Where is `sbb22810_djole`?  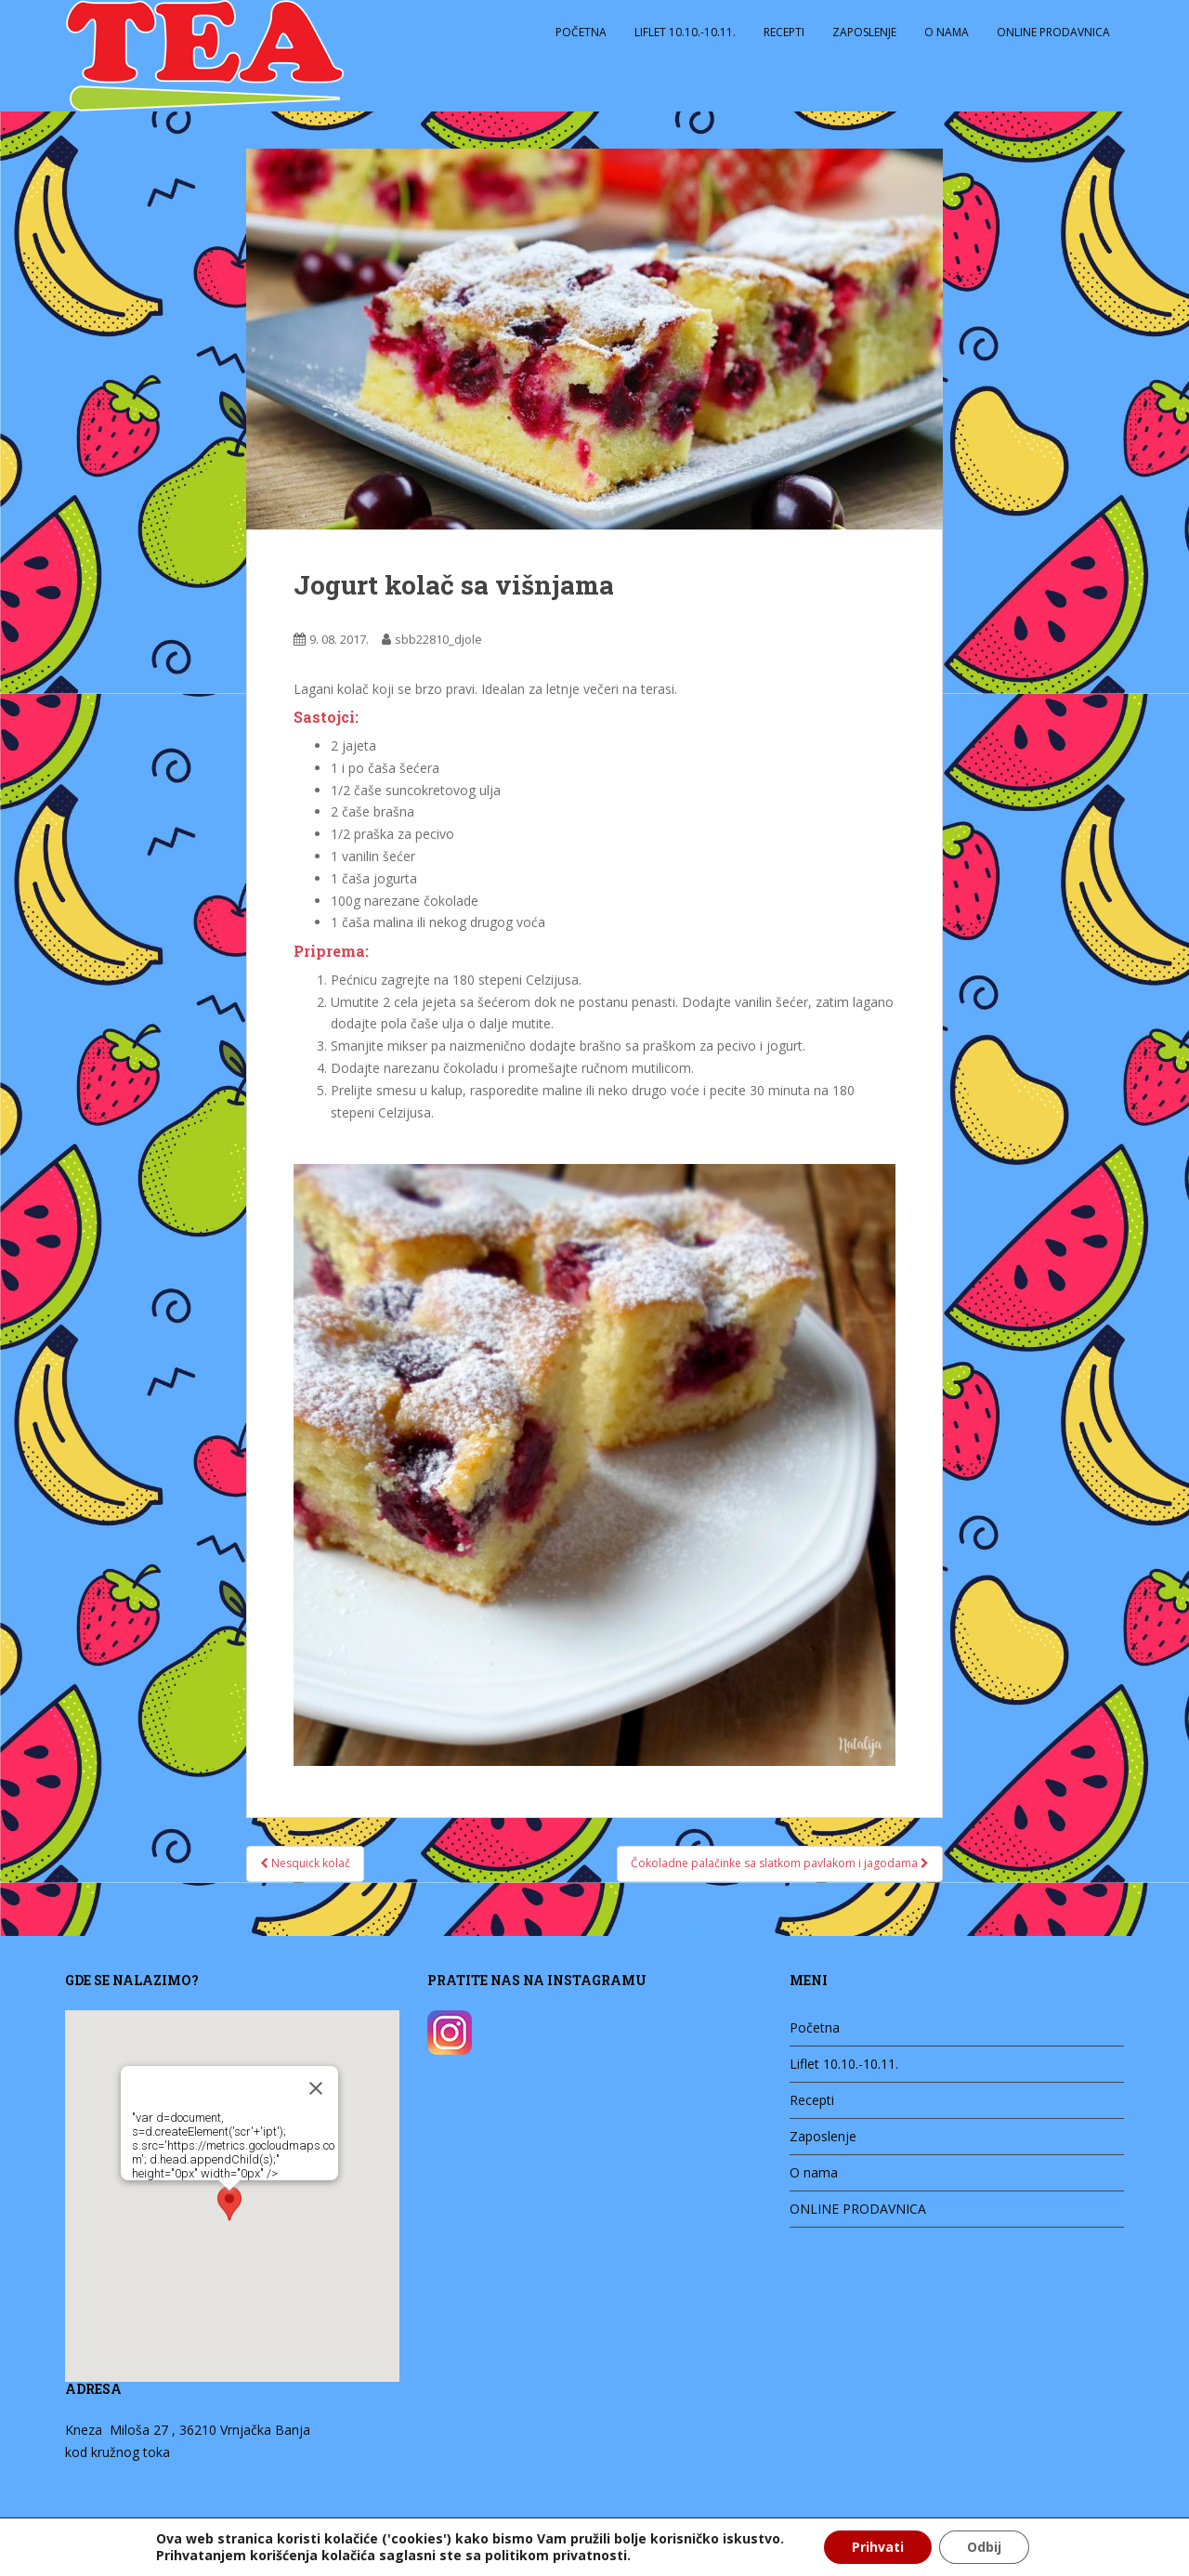
sbb22810_djole is located at coordinates (438, 639).